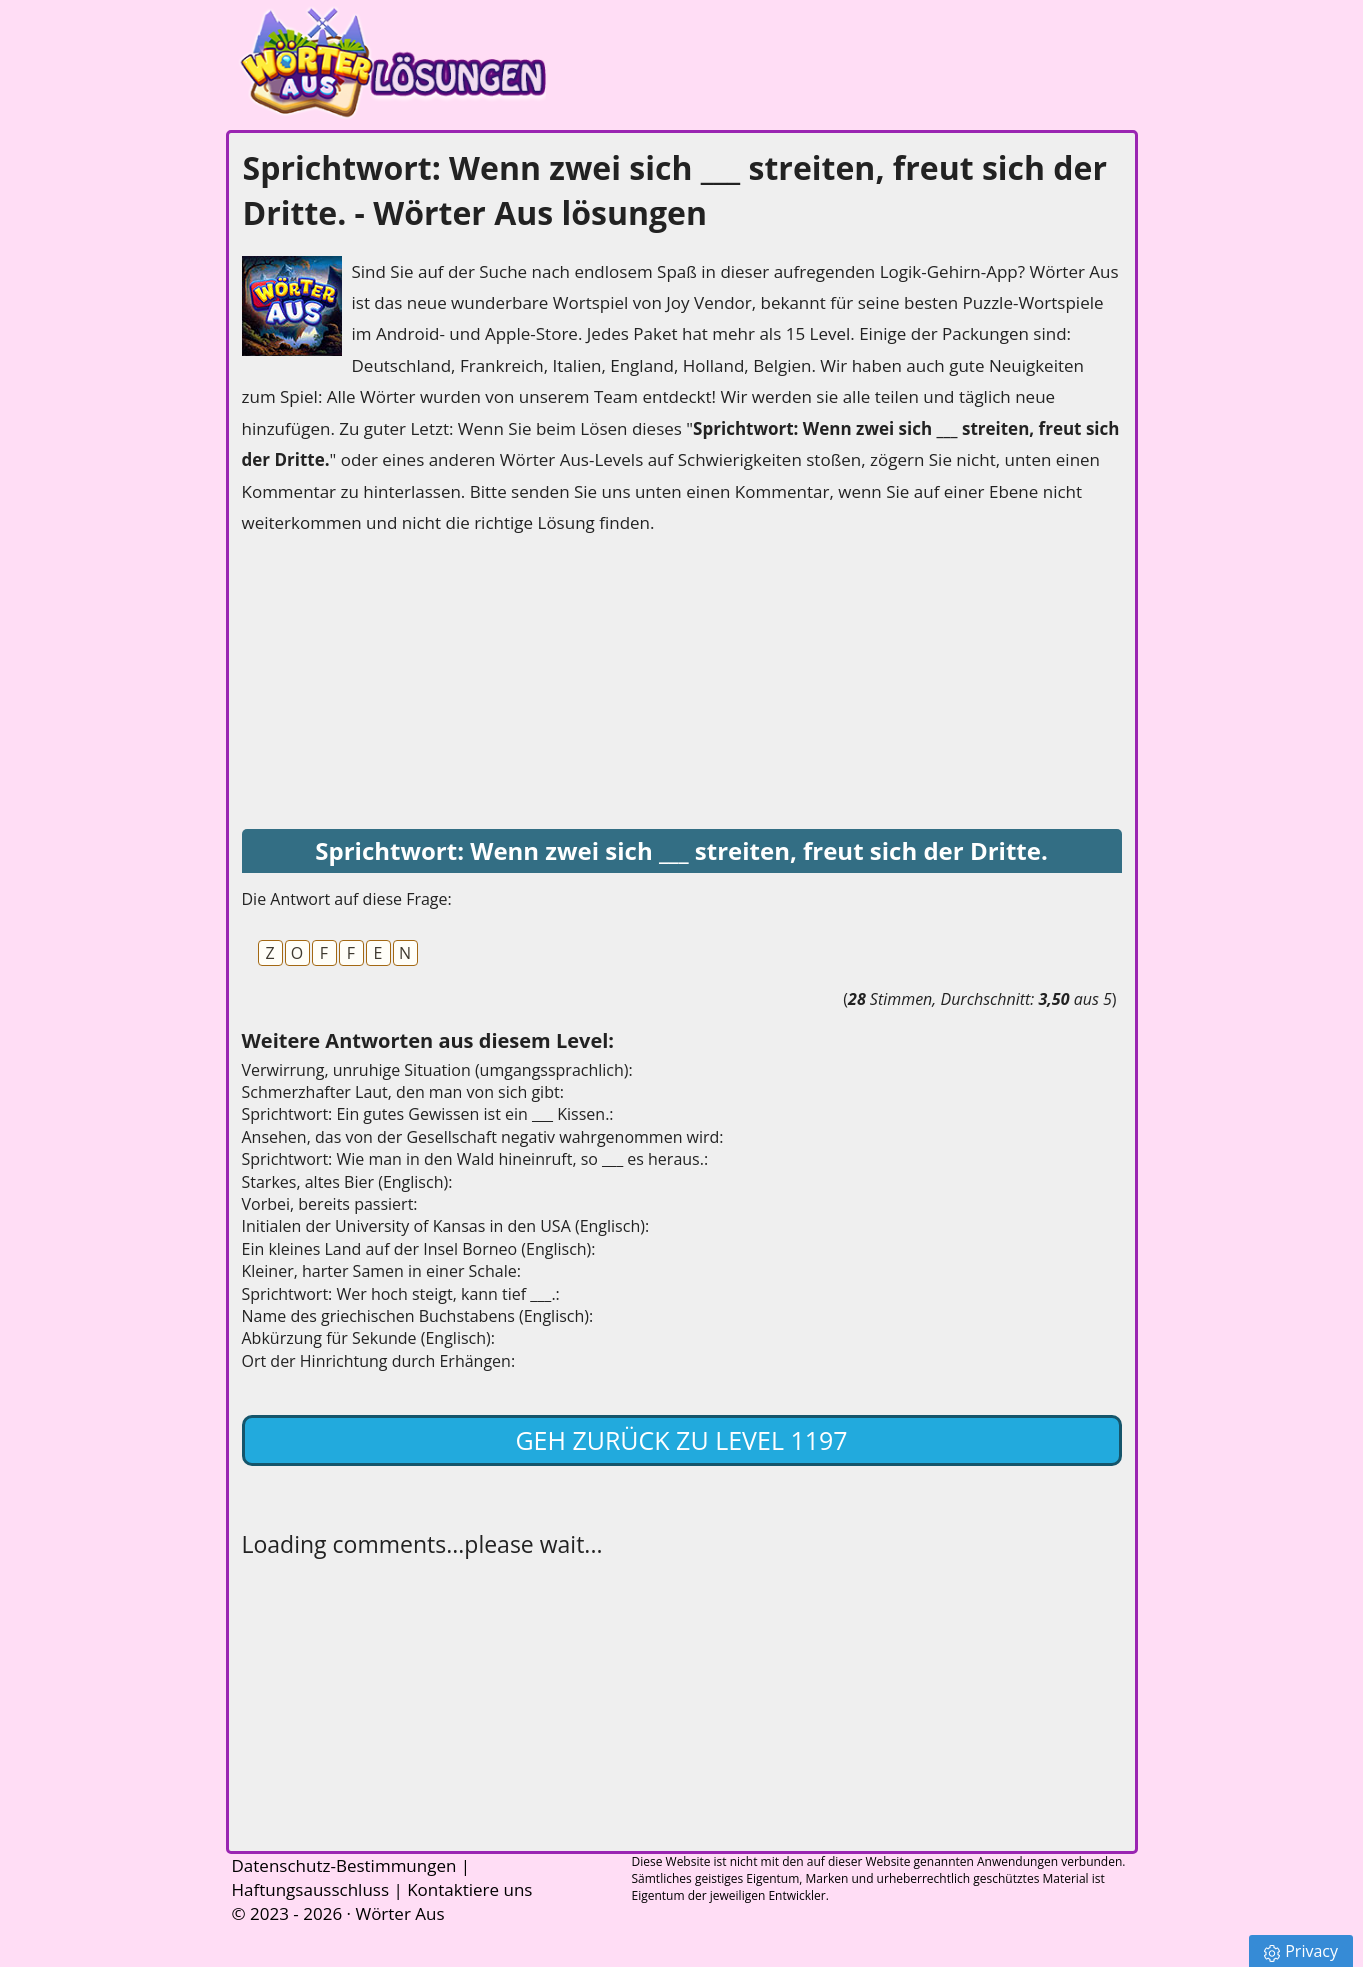  Describe the element at coordinates (475, 1159) in the screenshot. I see `Sprichtwort: Wie man in den Wald hineinruft, so ___ es heraus.:` at that location.